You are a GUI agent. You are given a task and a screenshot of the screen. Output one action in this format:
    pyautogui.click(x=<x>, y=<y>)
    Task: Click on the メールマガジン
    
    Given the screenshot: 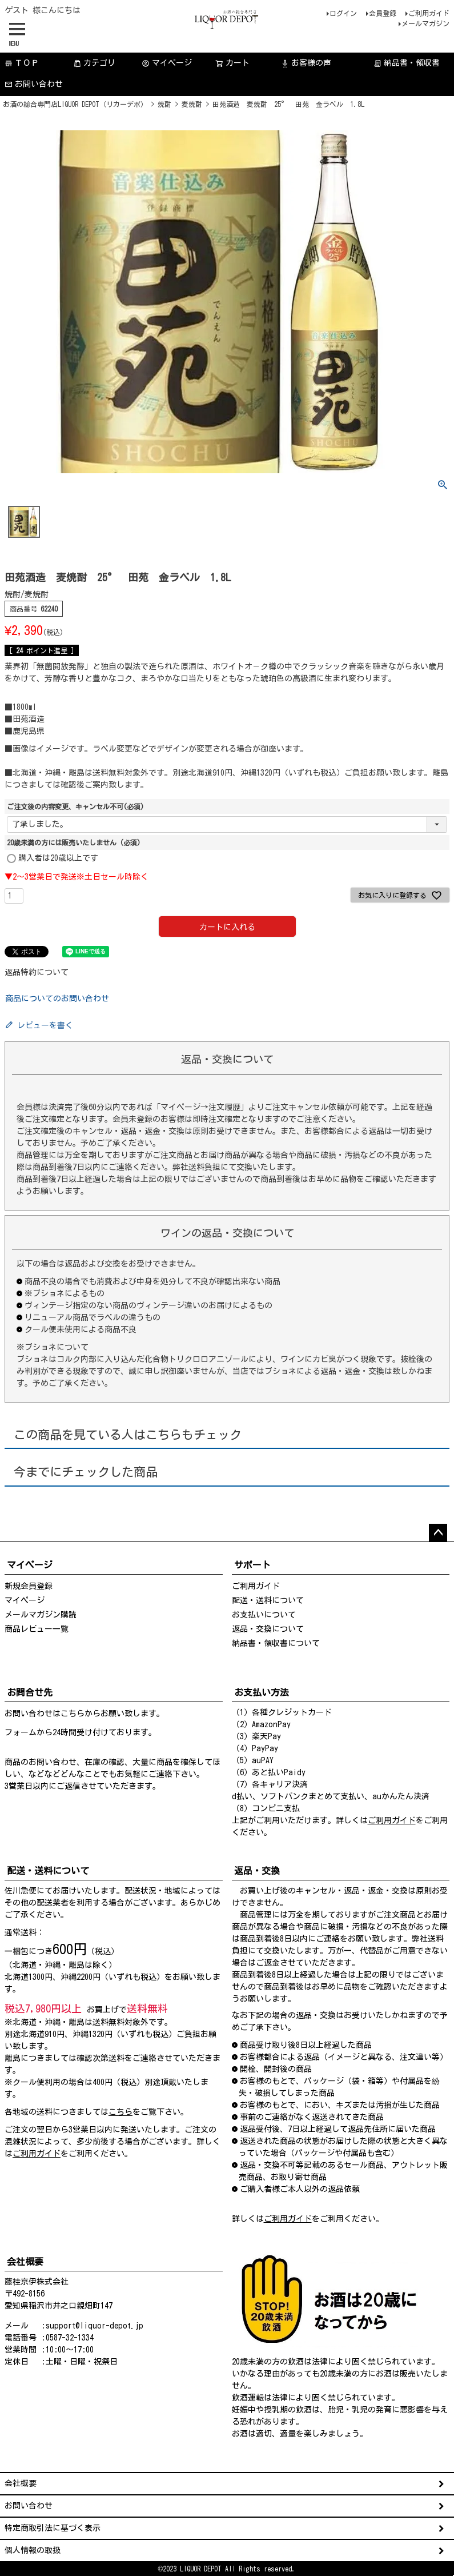 What is the action you would take?
    pyautogui.click(x=425, y=23)
    